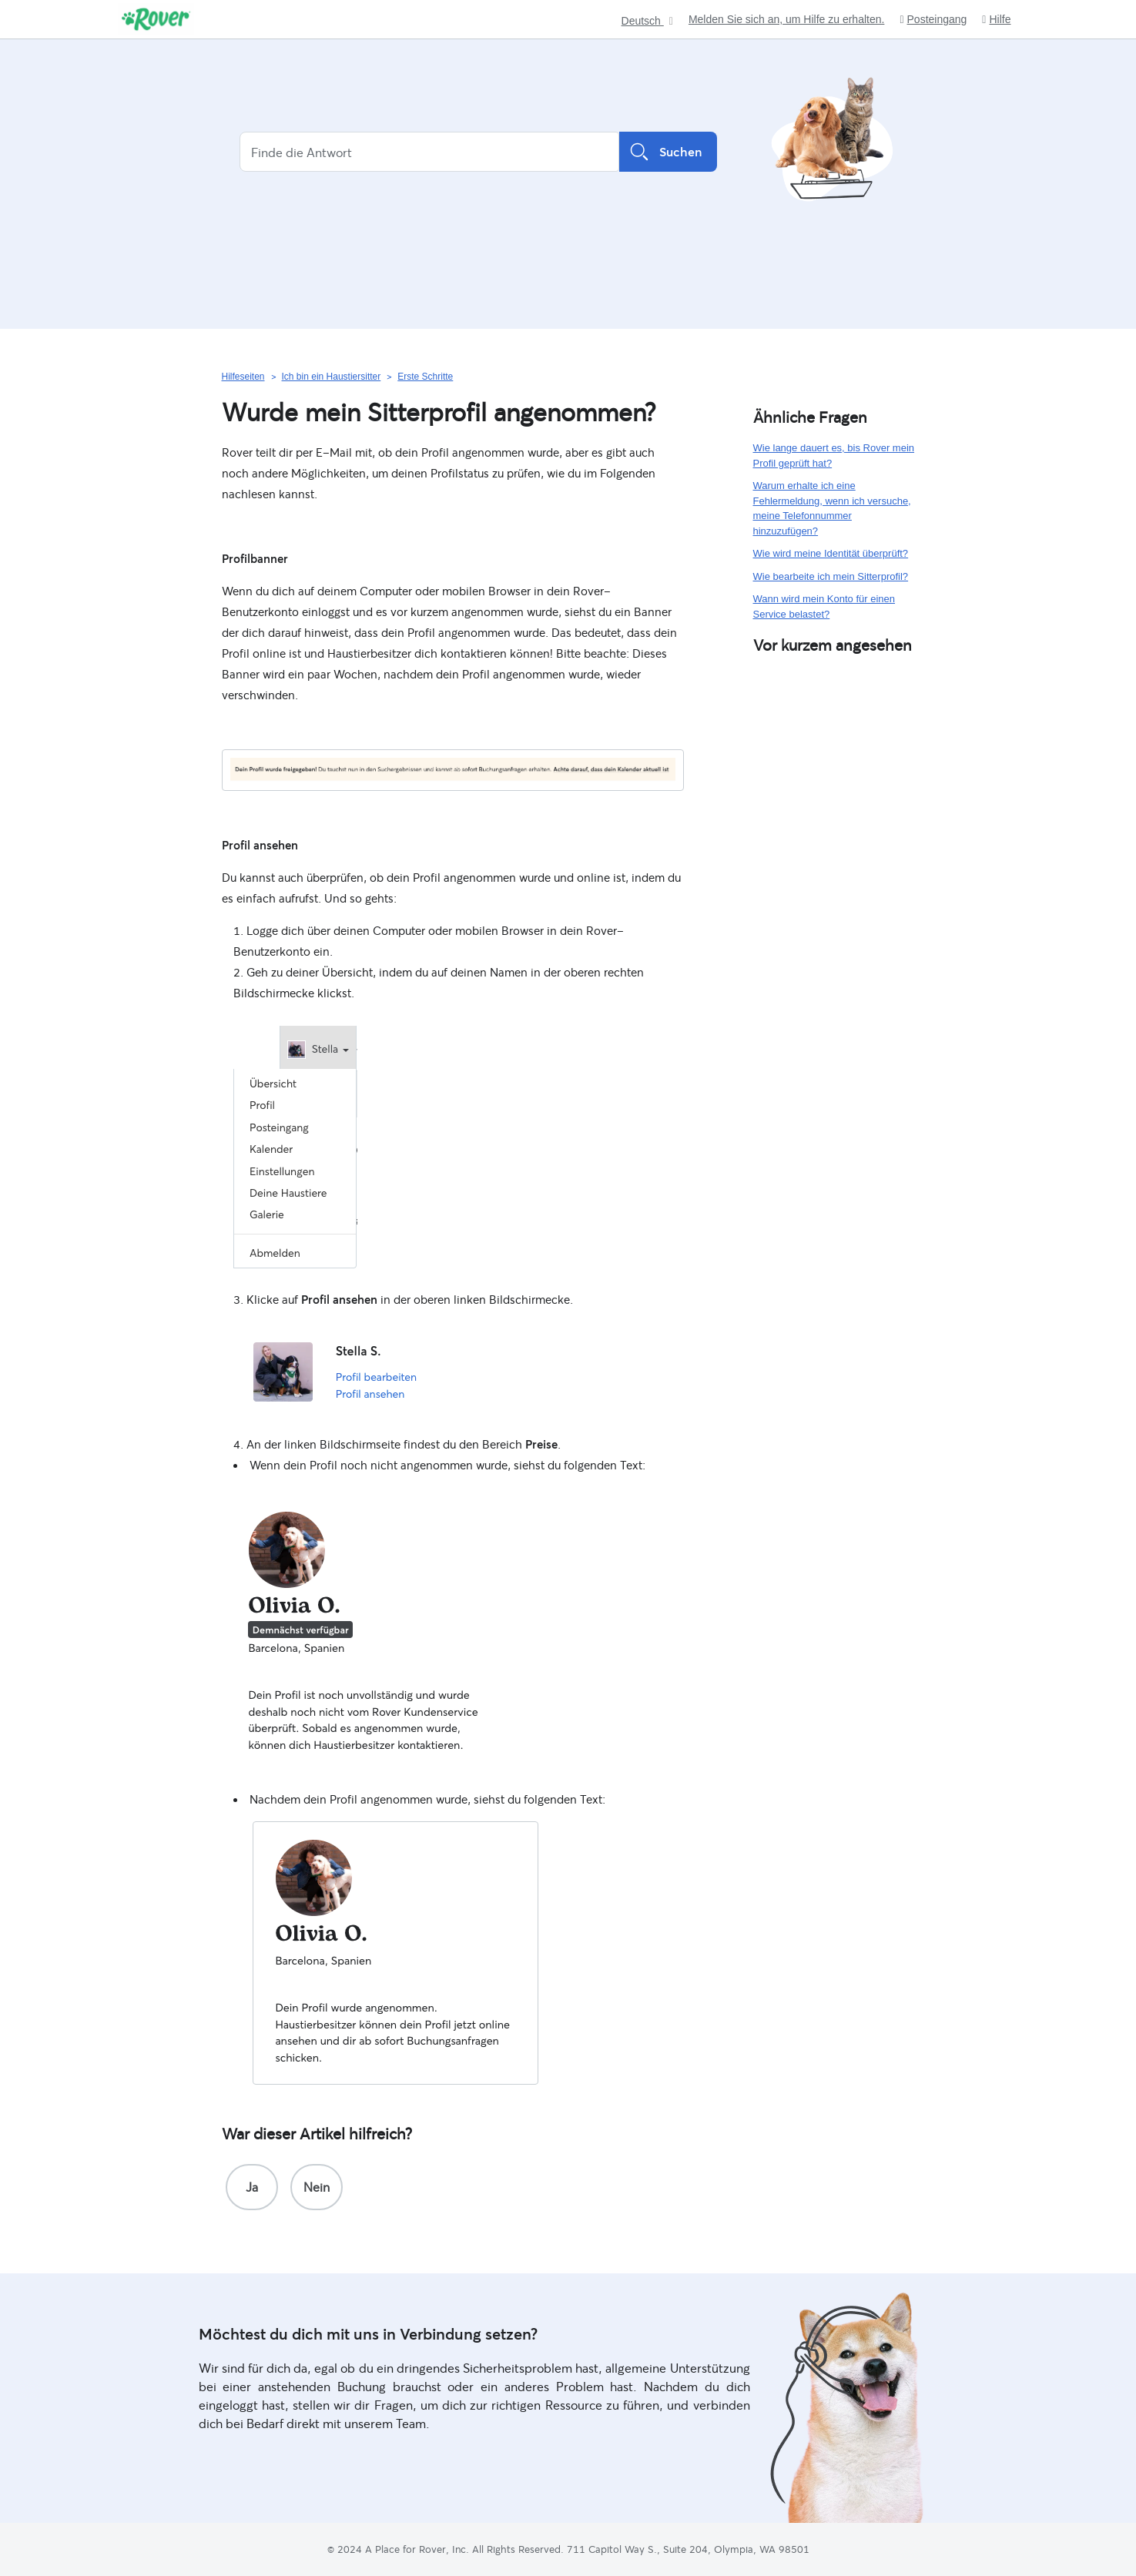  What do you see at coordinates (933, 19) in the screenshot?
I see `Posteingang` at bounding box center [933, 19].